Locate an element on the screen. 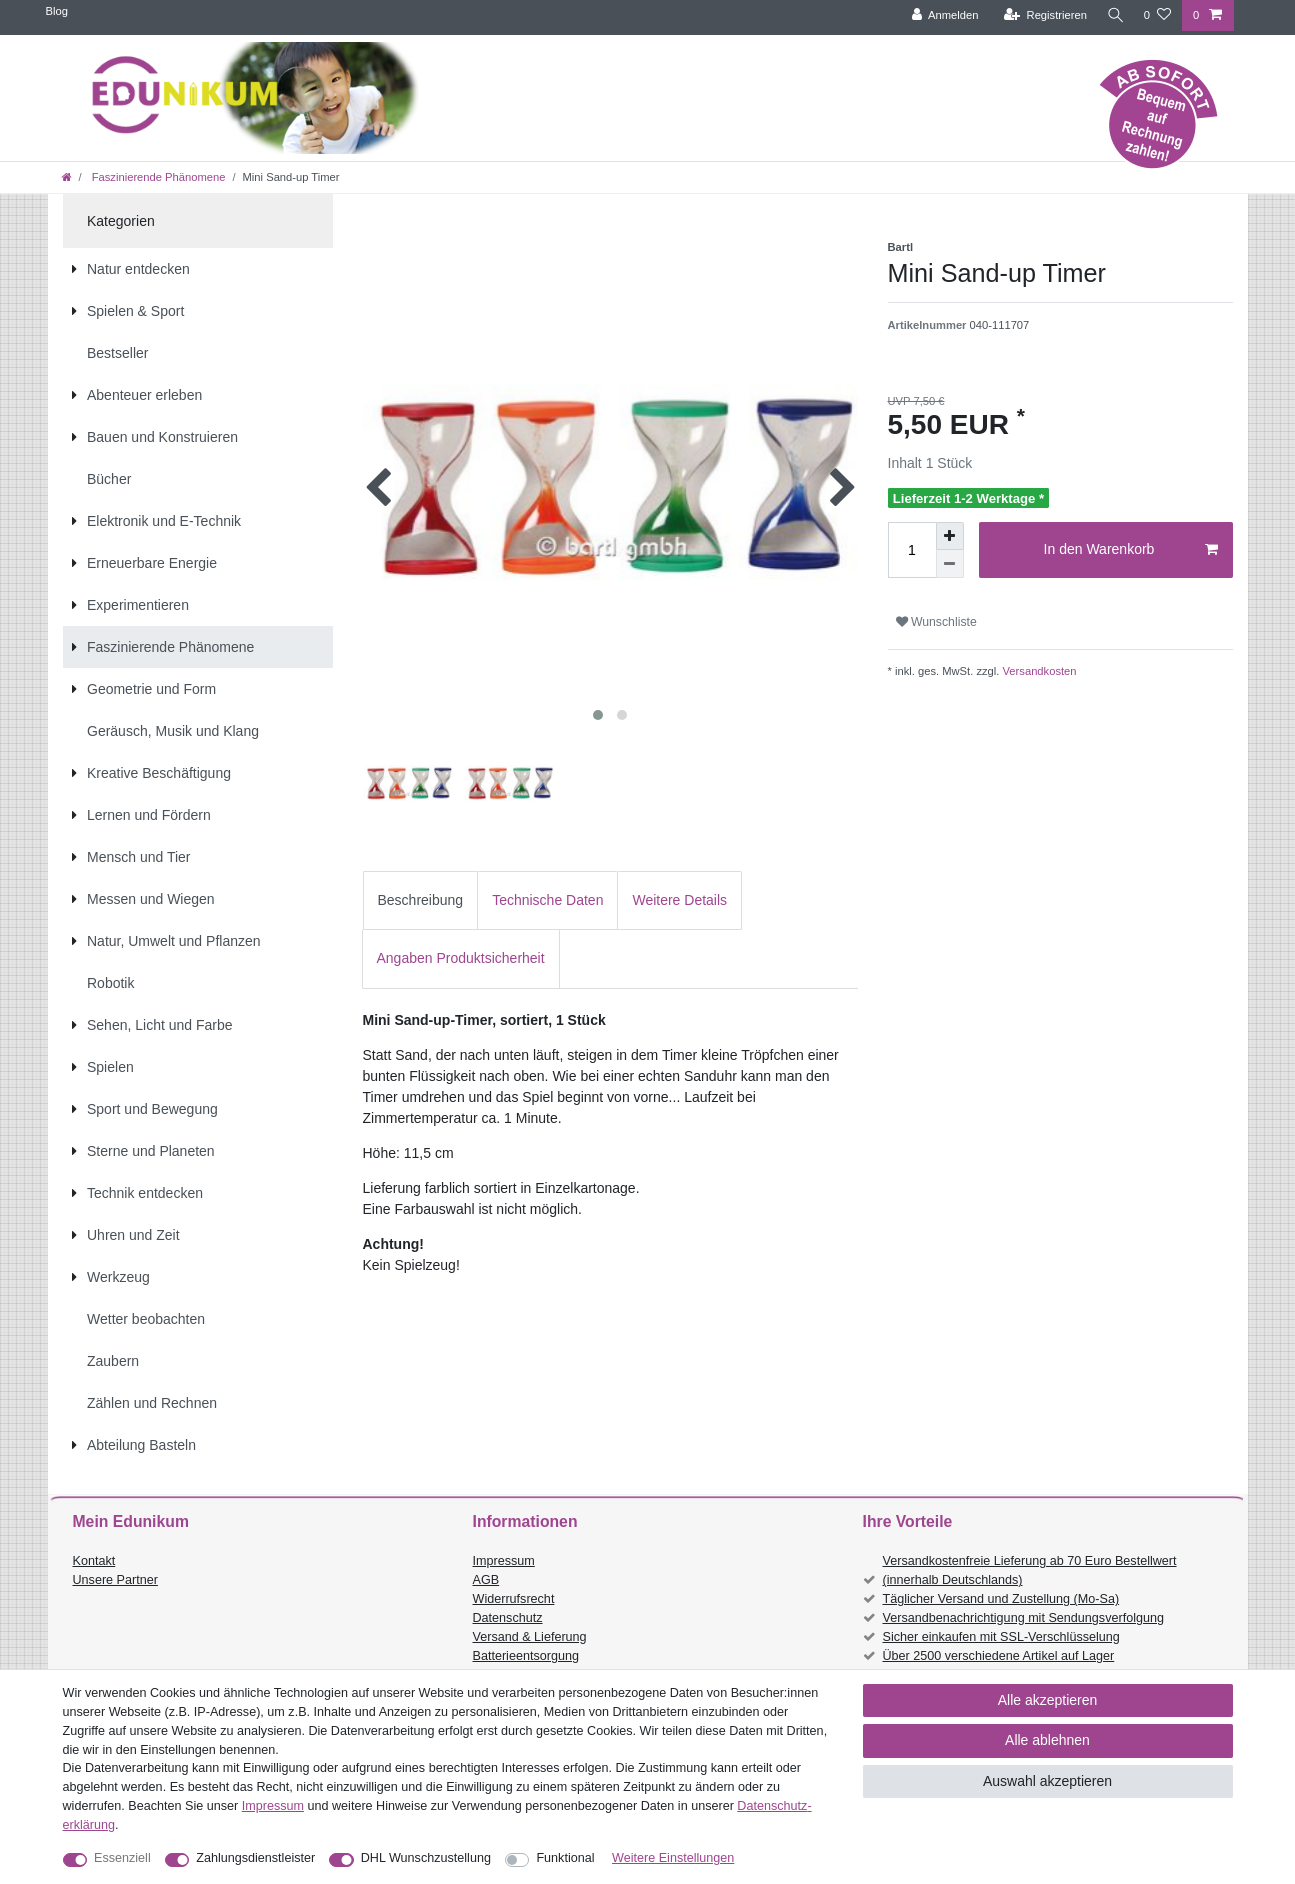  Kontakt is located at coordinates (94, 1561).